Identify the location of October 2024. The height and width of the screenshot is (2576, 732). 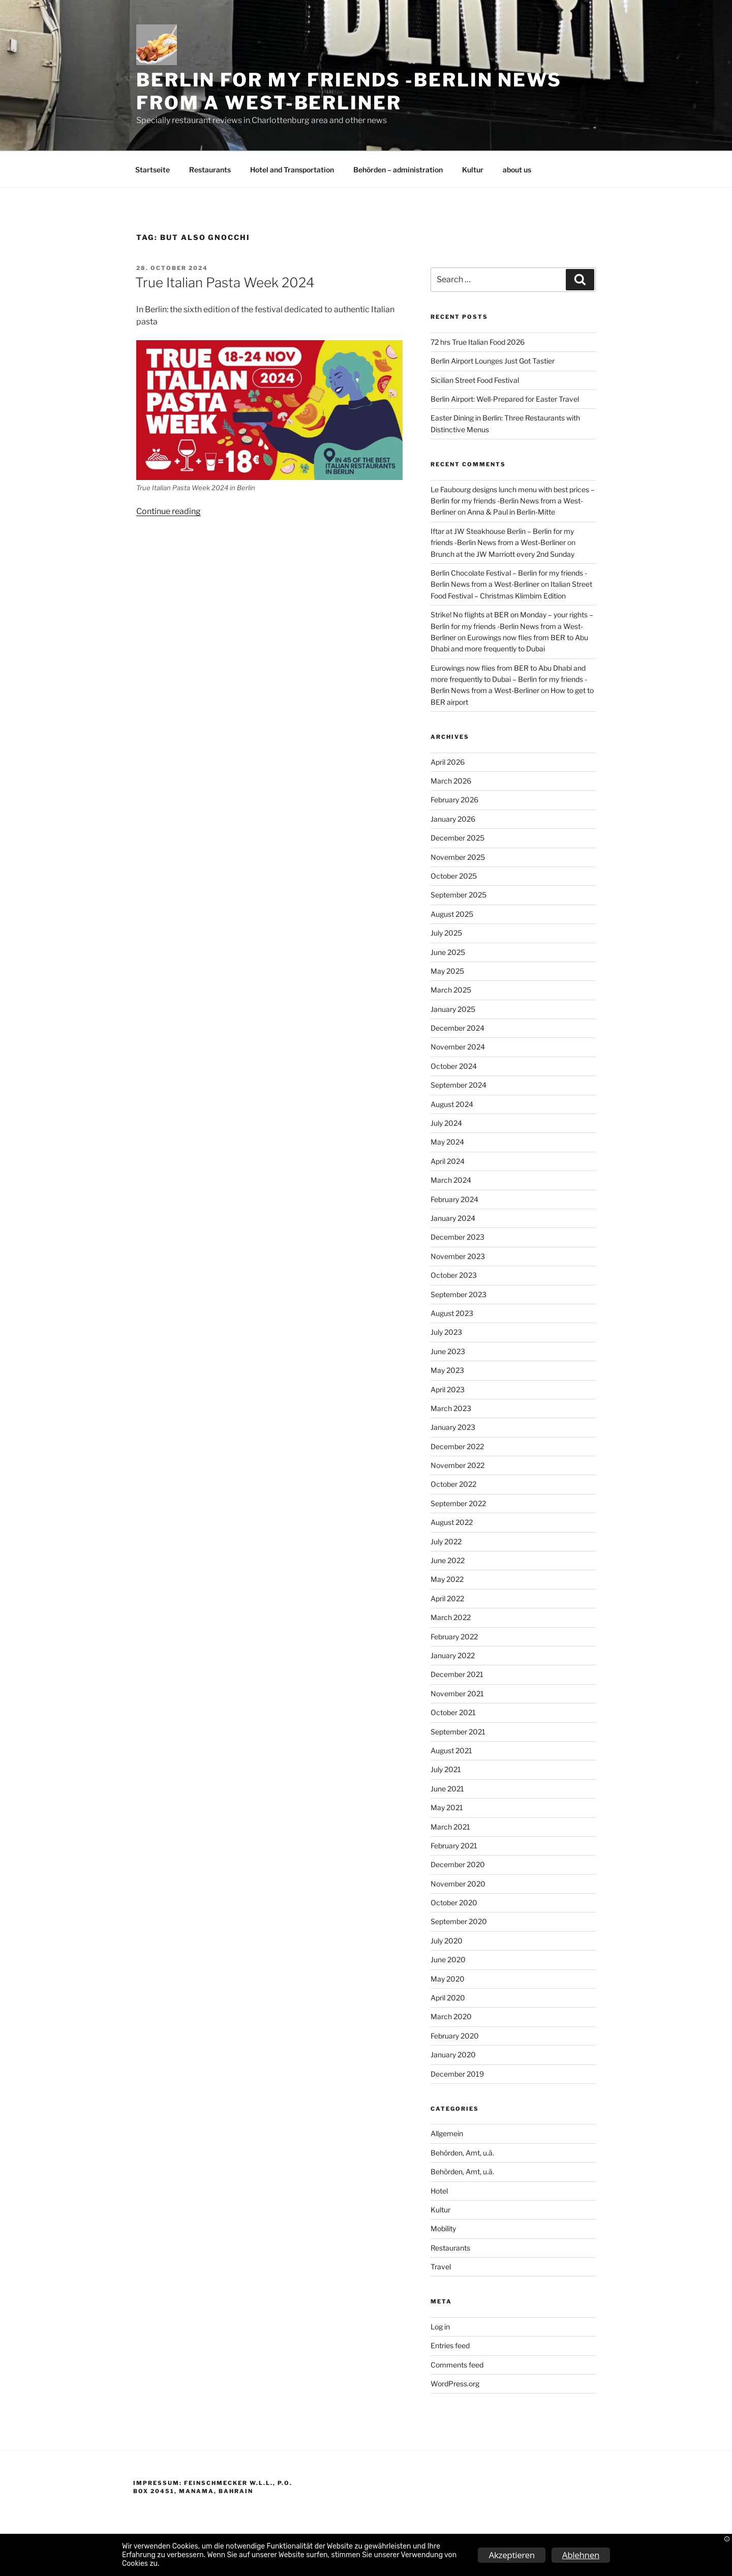
(454, 1066).